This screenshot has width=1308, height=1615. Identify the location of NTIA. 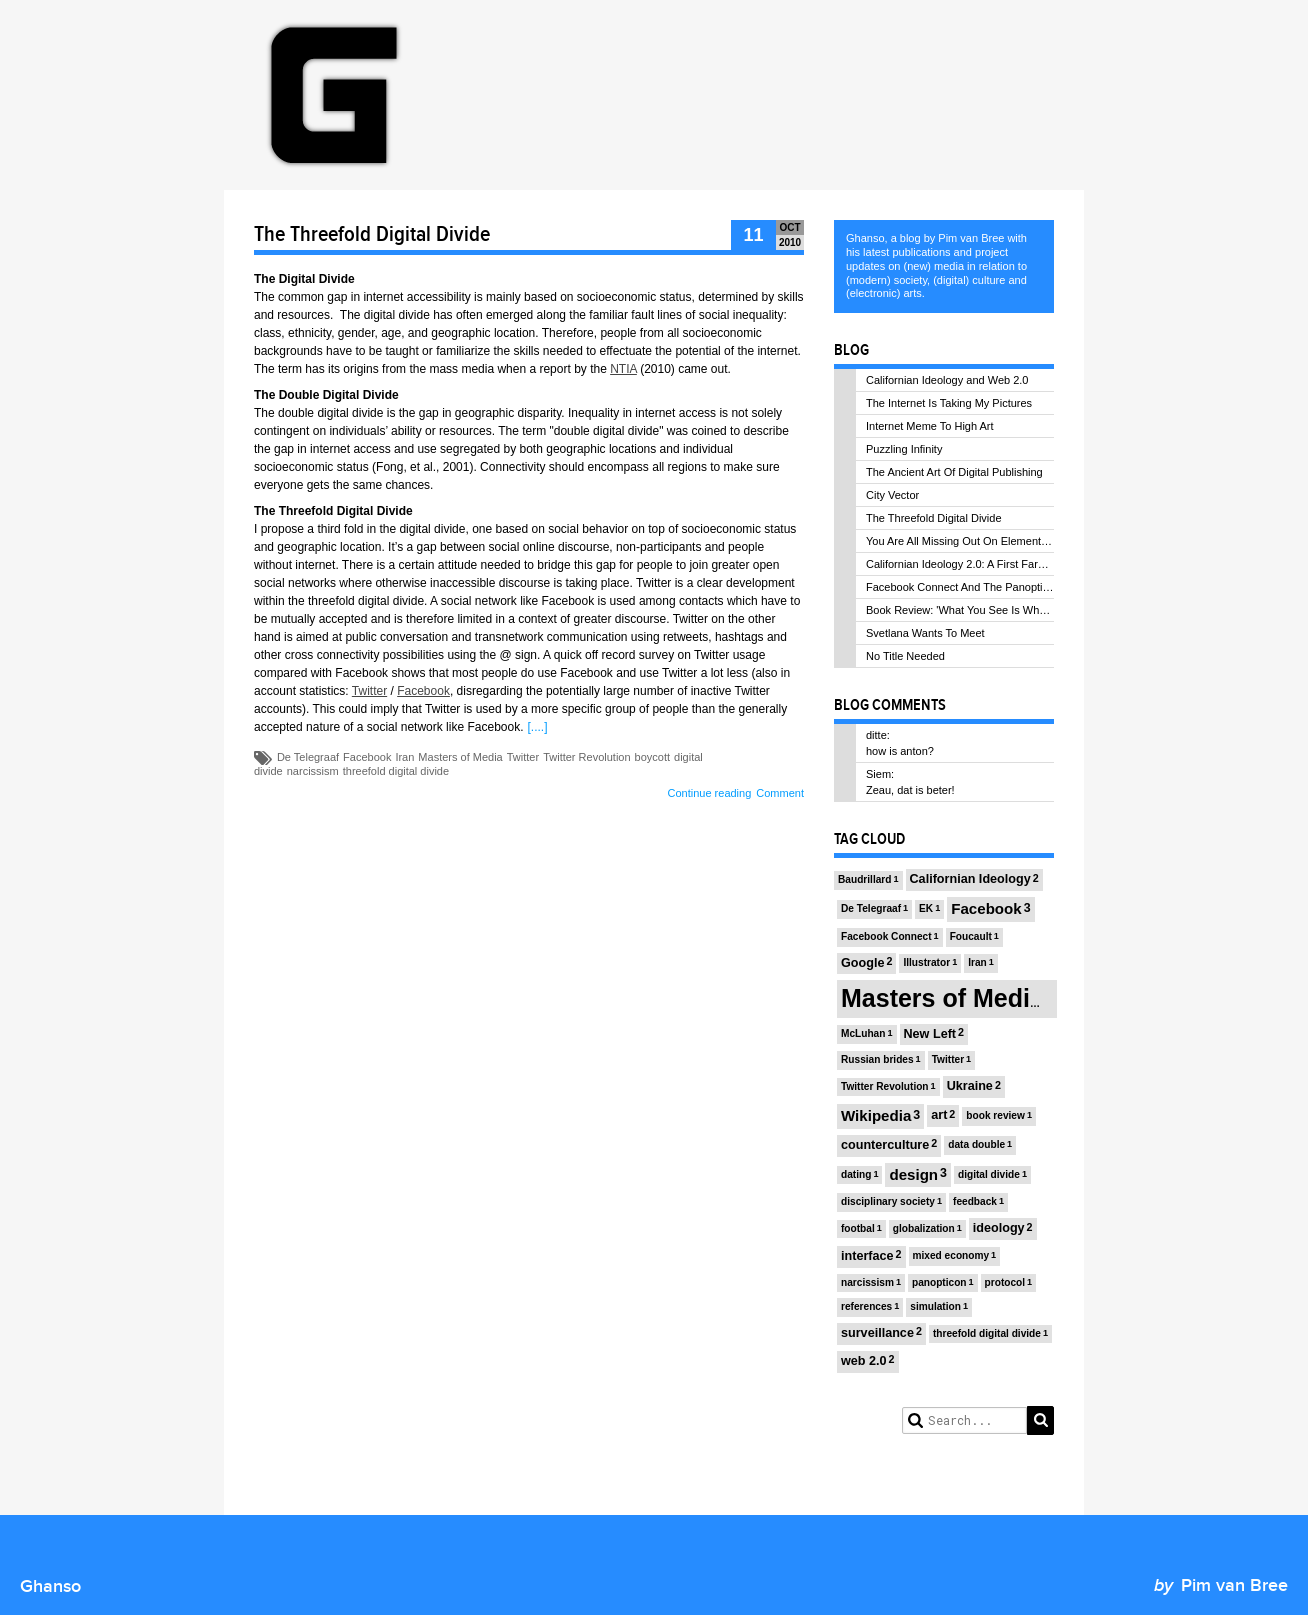
(623, 369).